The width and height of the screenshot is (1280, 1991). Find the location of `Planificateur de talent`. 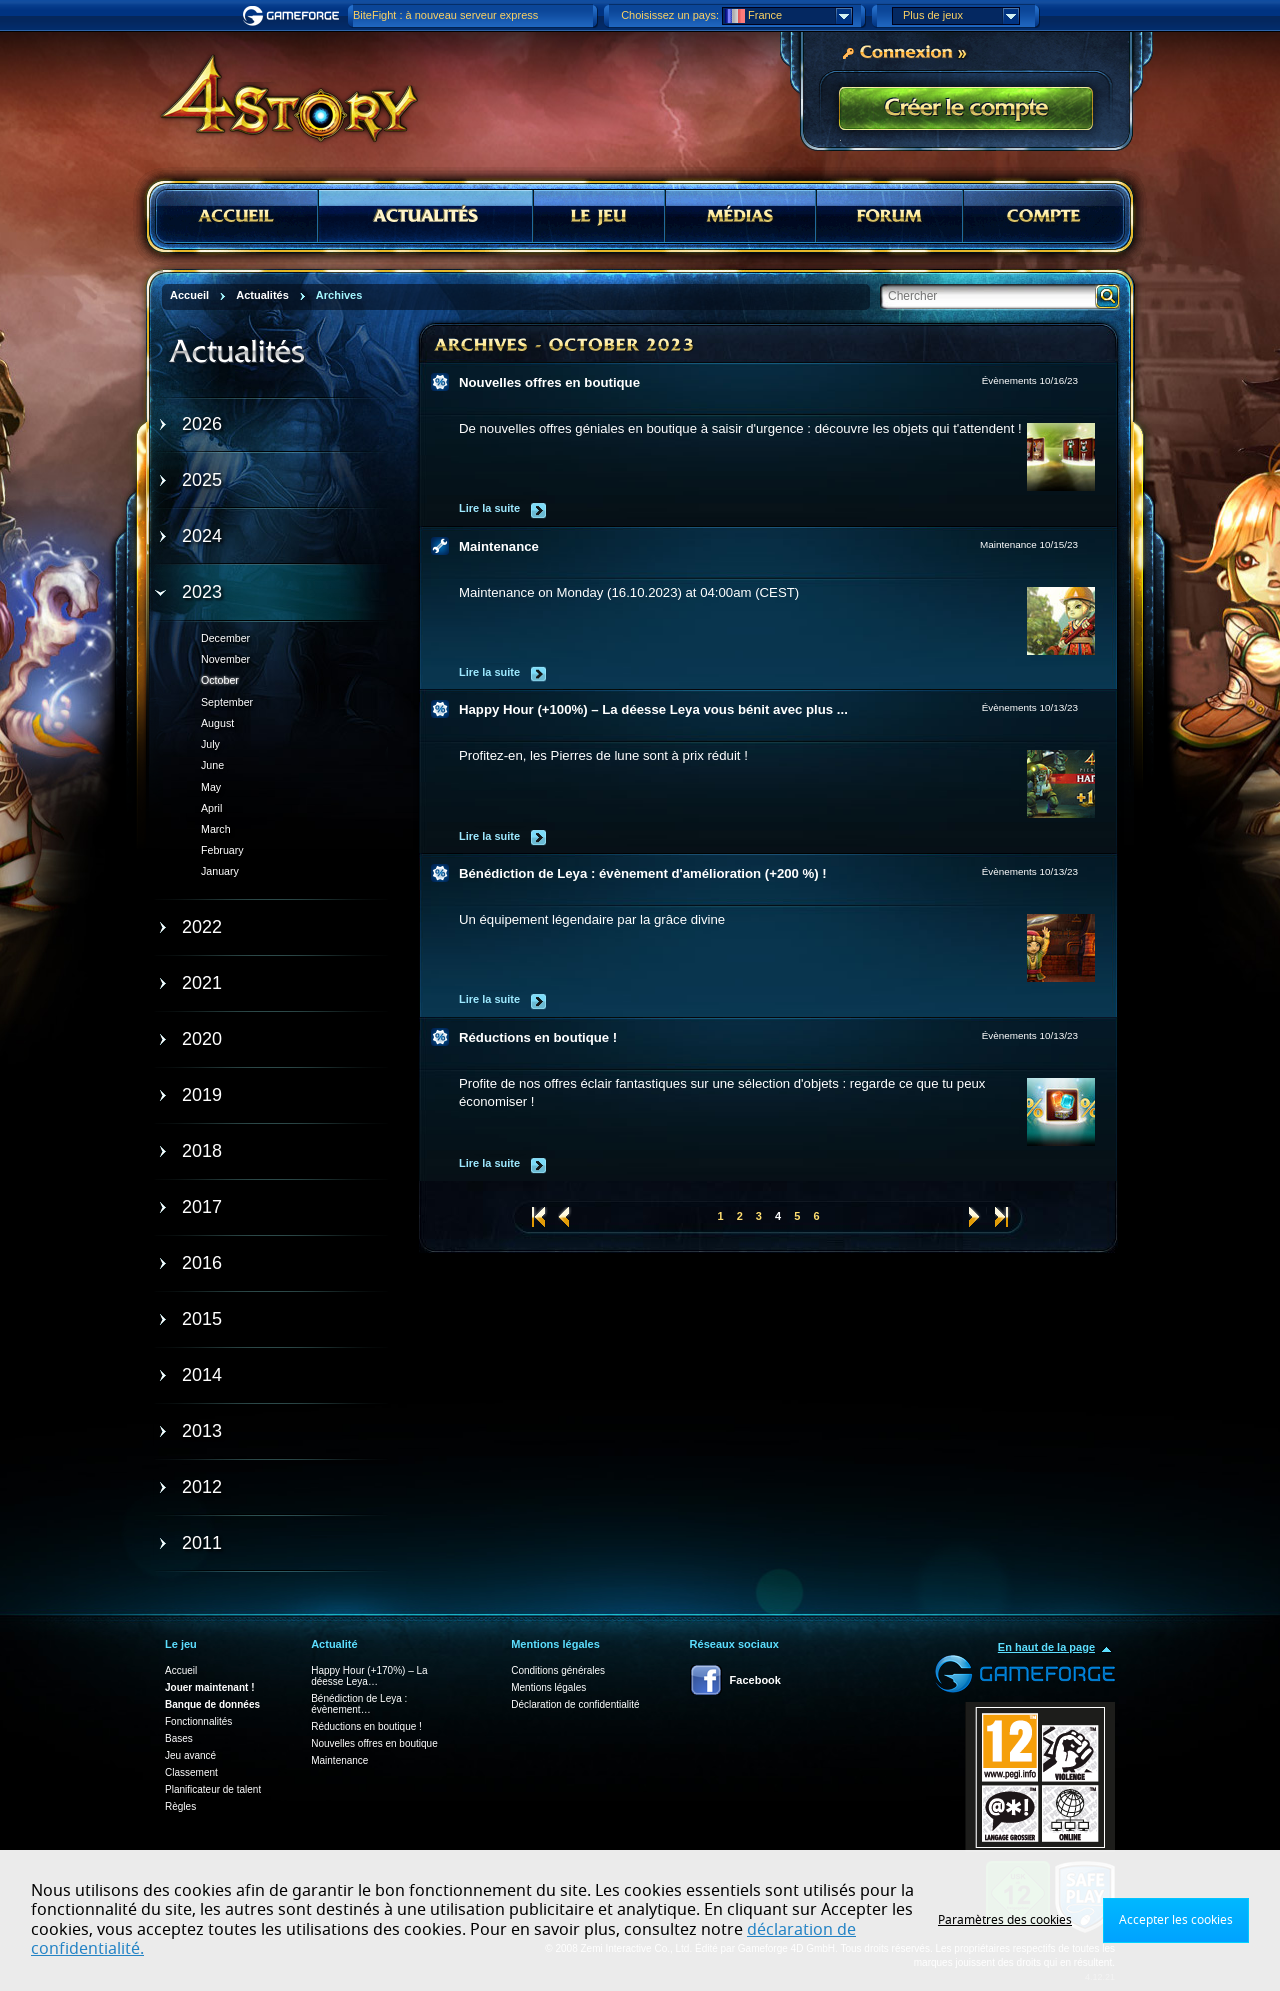

Planificateur de talent is located at coordinates (213, 1789).